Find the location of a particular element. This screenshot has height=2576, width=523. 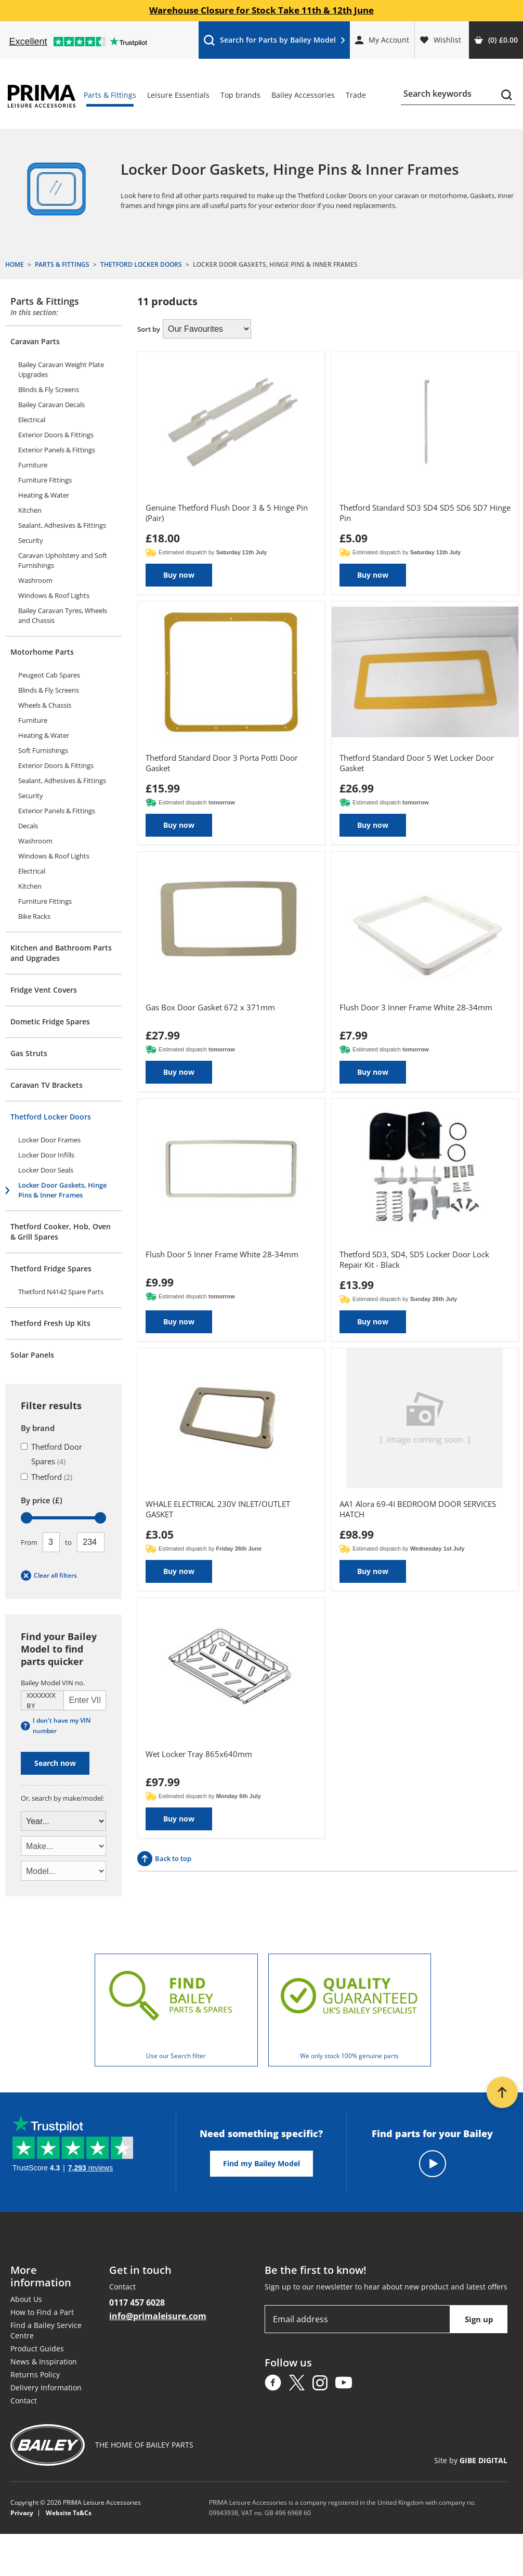

Thetford Fridge Spares is located at coordinates (50, 1268).